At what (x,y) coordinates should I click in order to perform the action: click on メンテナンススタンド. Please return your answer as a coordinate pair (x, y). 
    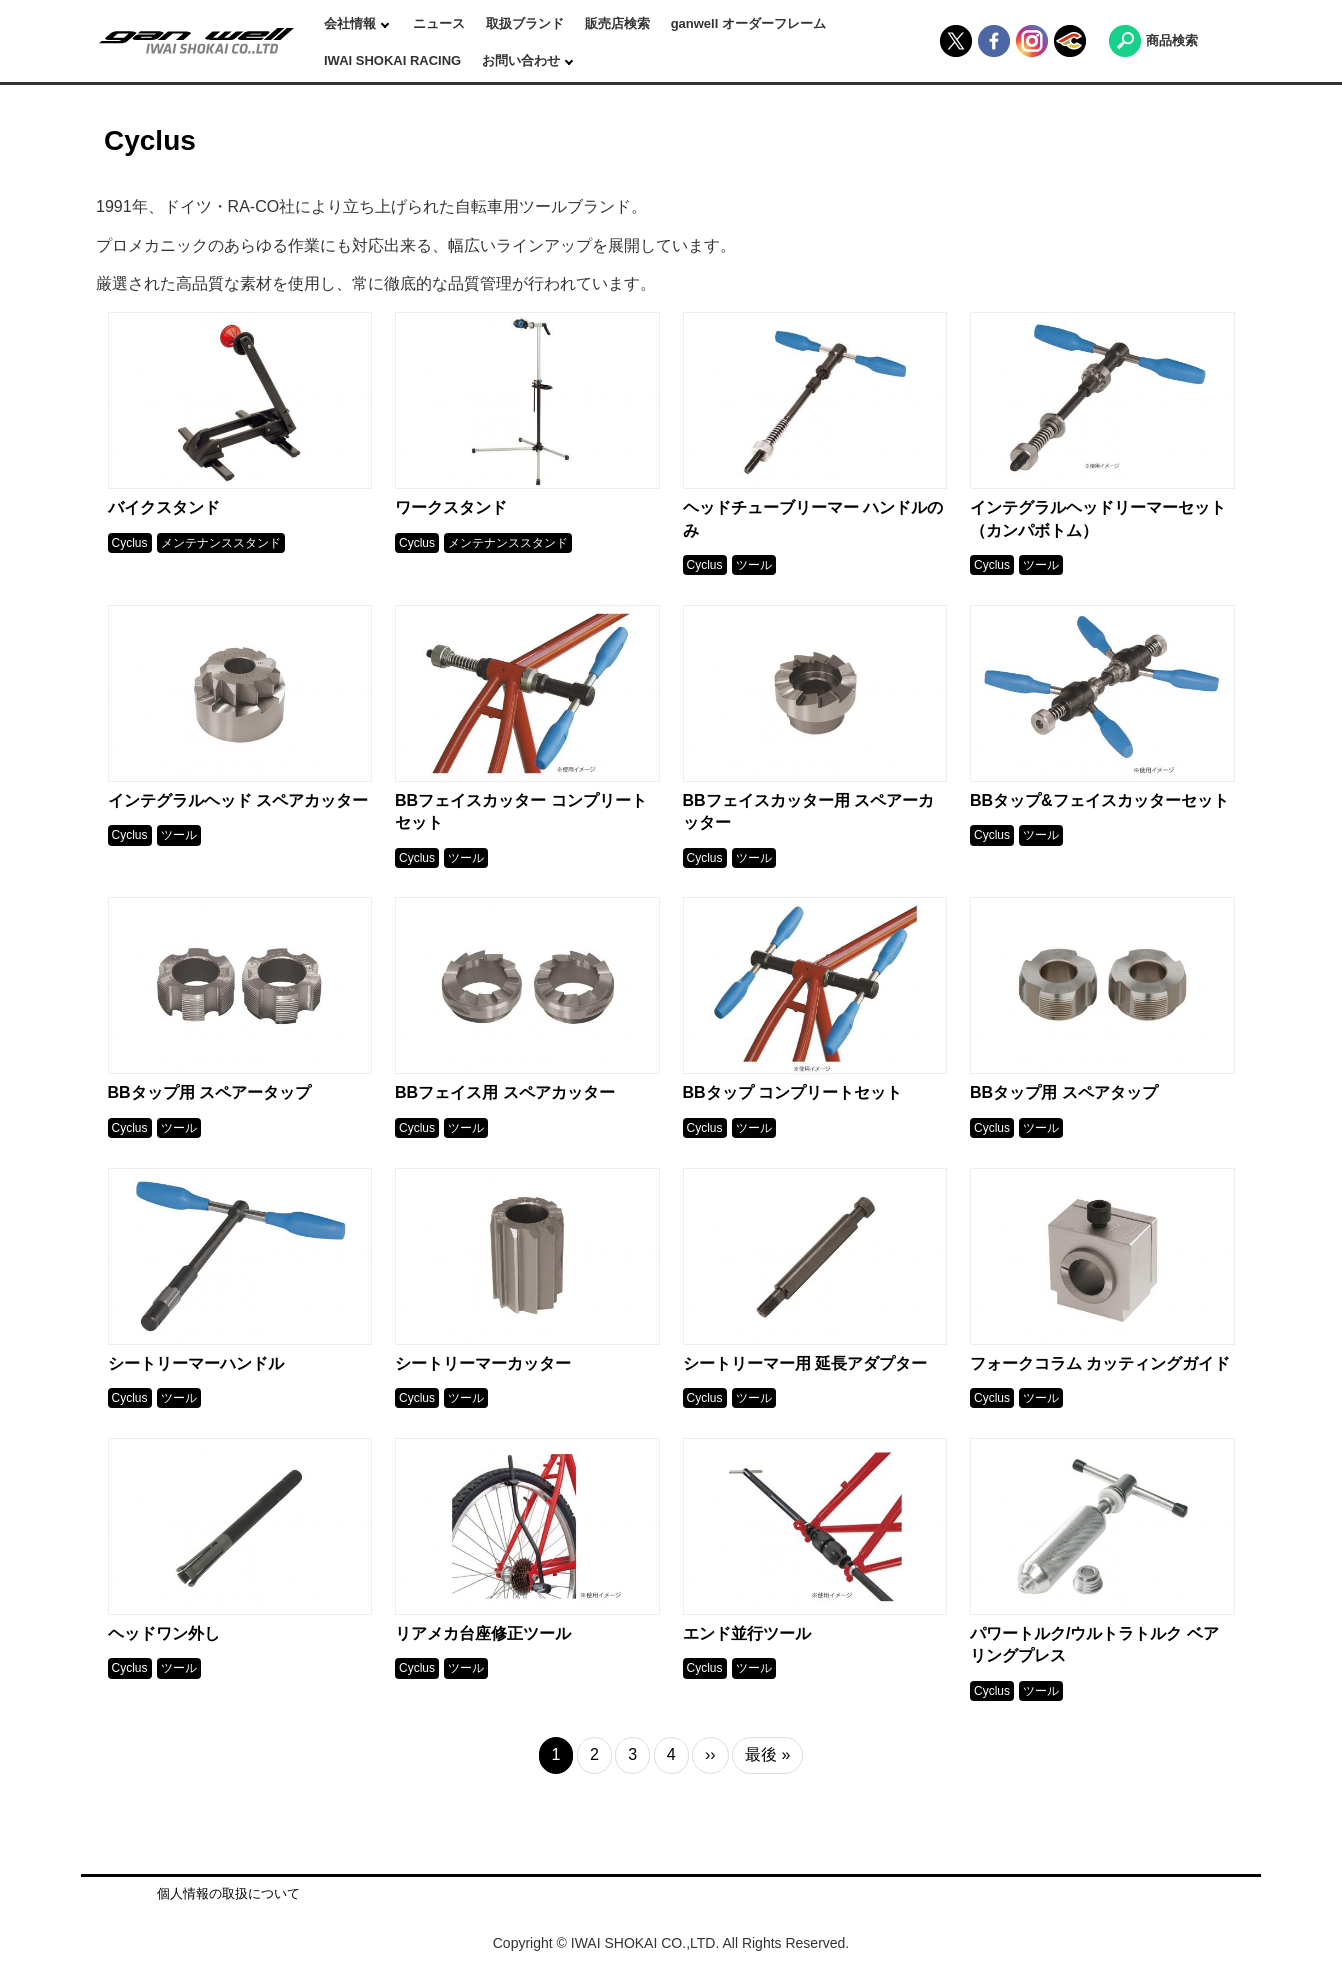
    Looking at the image, I should click on (221, 543).